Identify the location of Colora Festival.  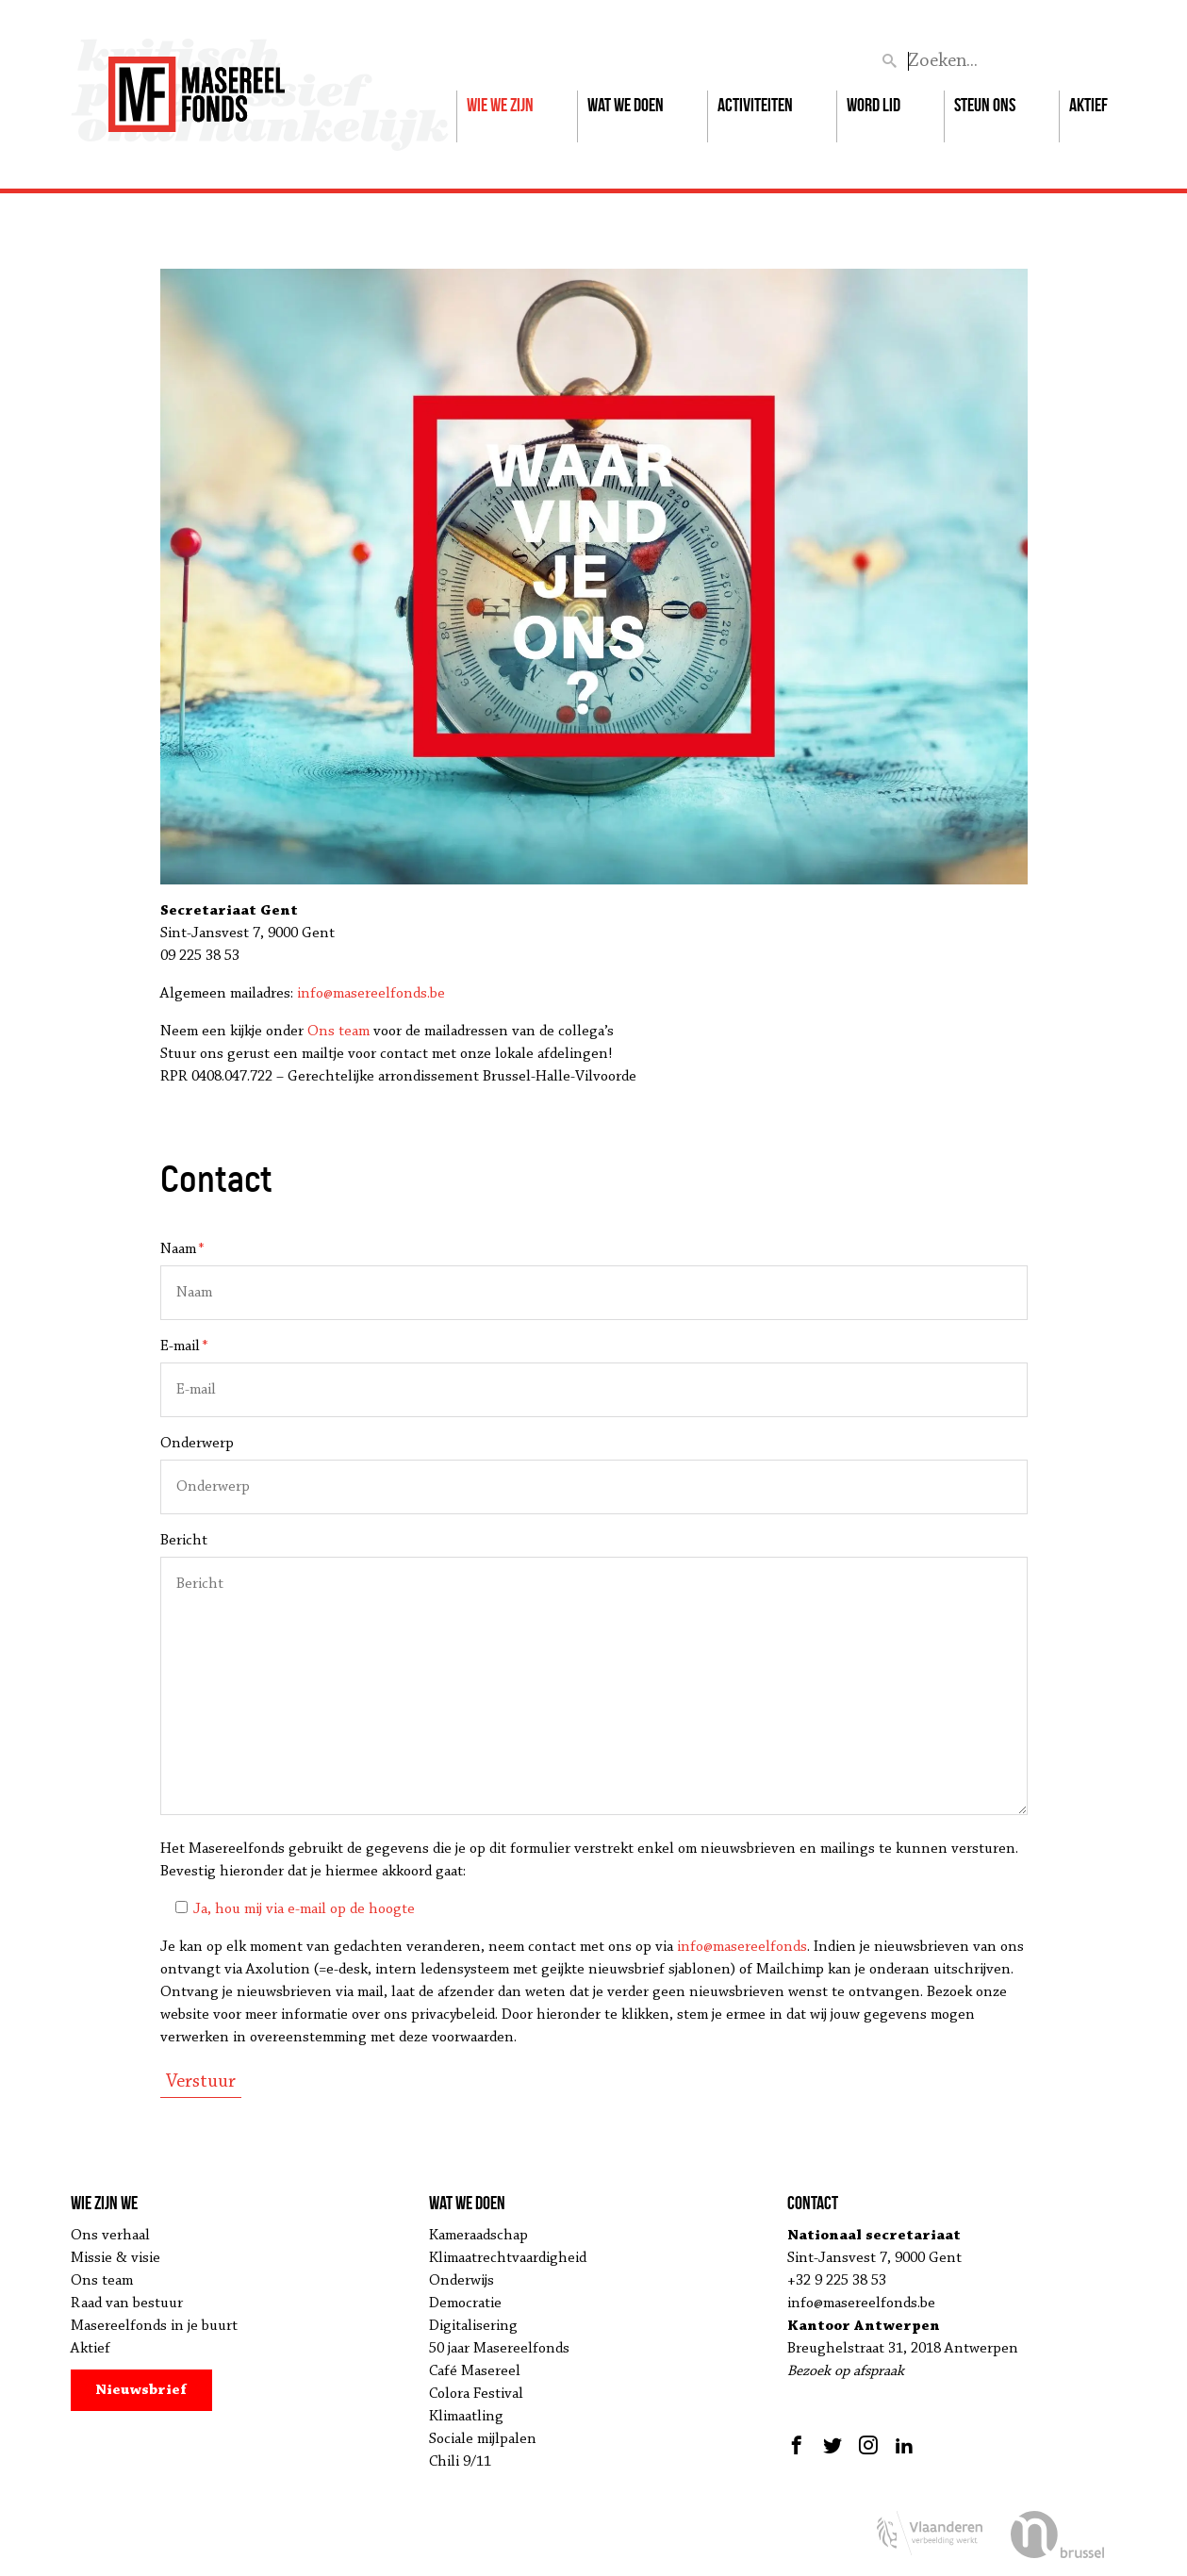
(476, 2394).